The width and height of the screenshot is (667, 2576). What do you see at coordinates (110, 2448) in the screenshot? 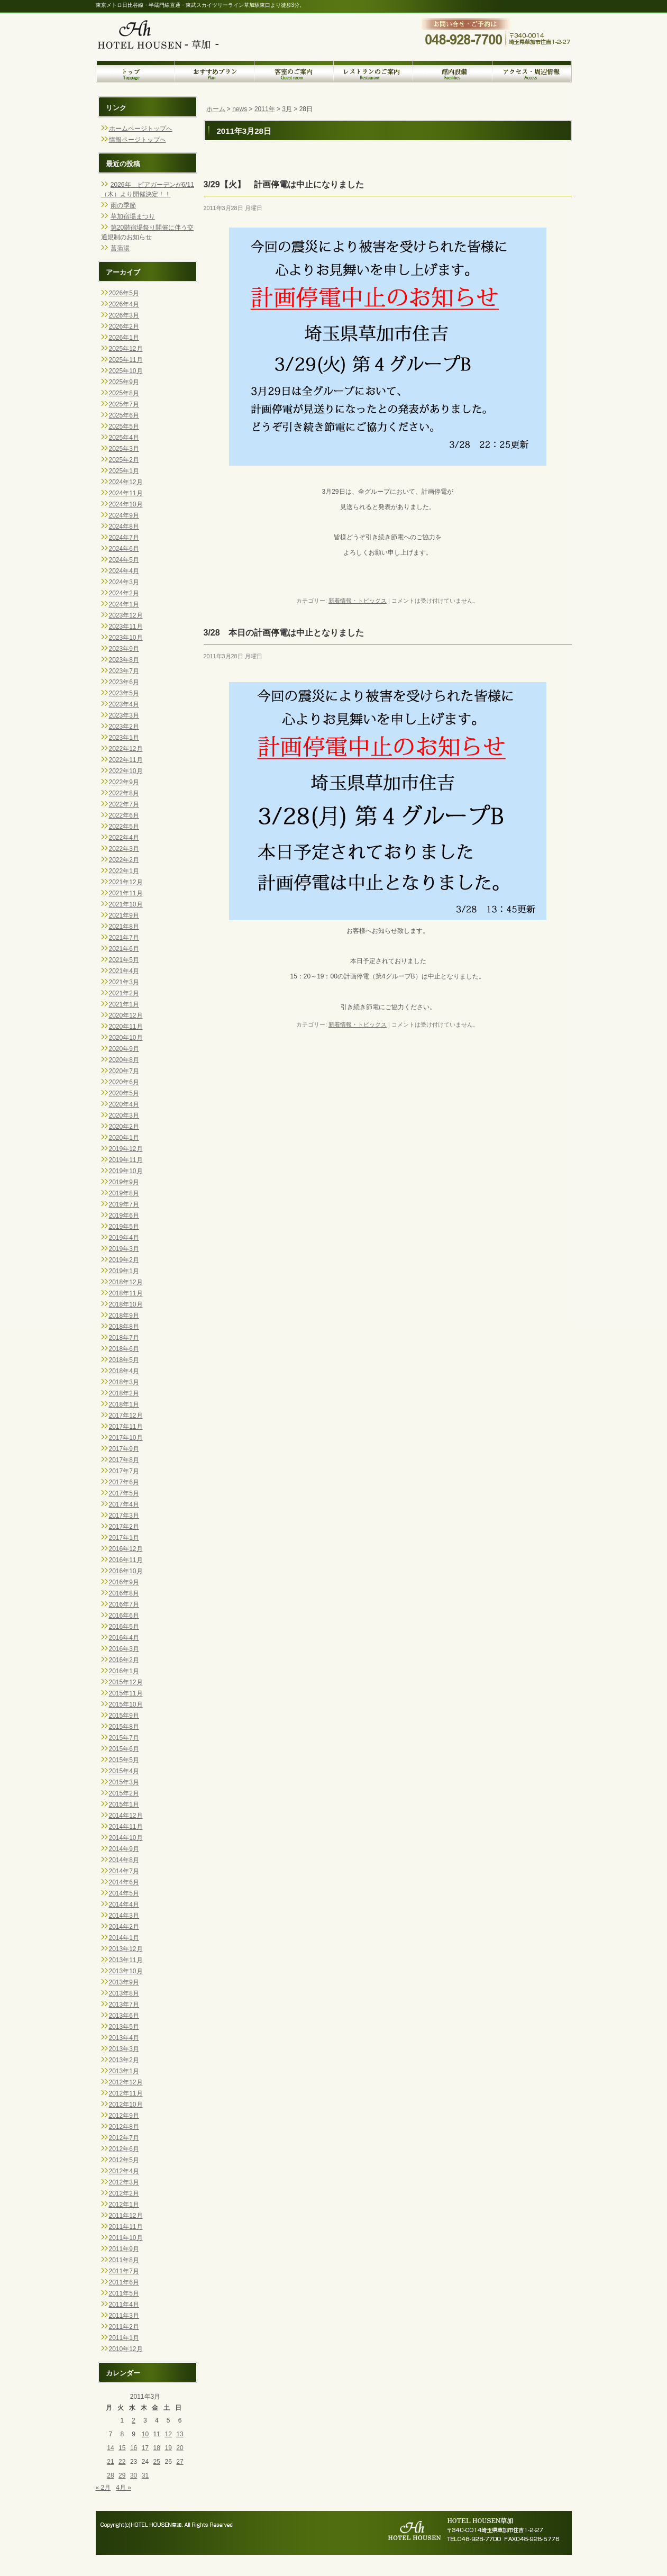
I see `14 [2011年3月14日 に投稿を公開]` at bounding box center [110, 2448].